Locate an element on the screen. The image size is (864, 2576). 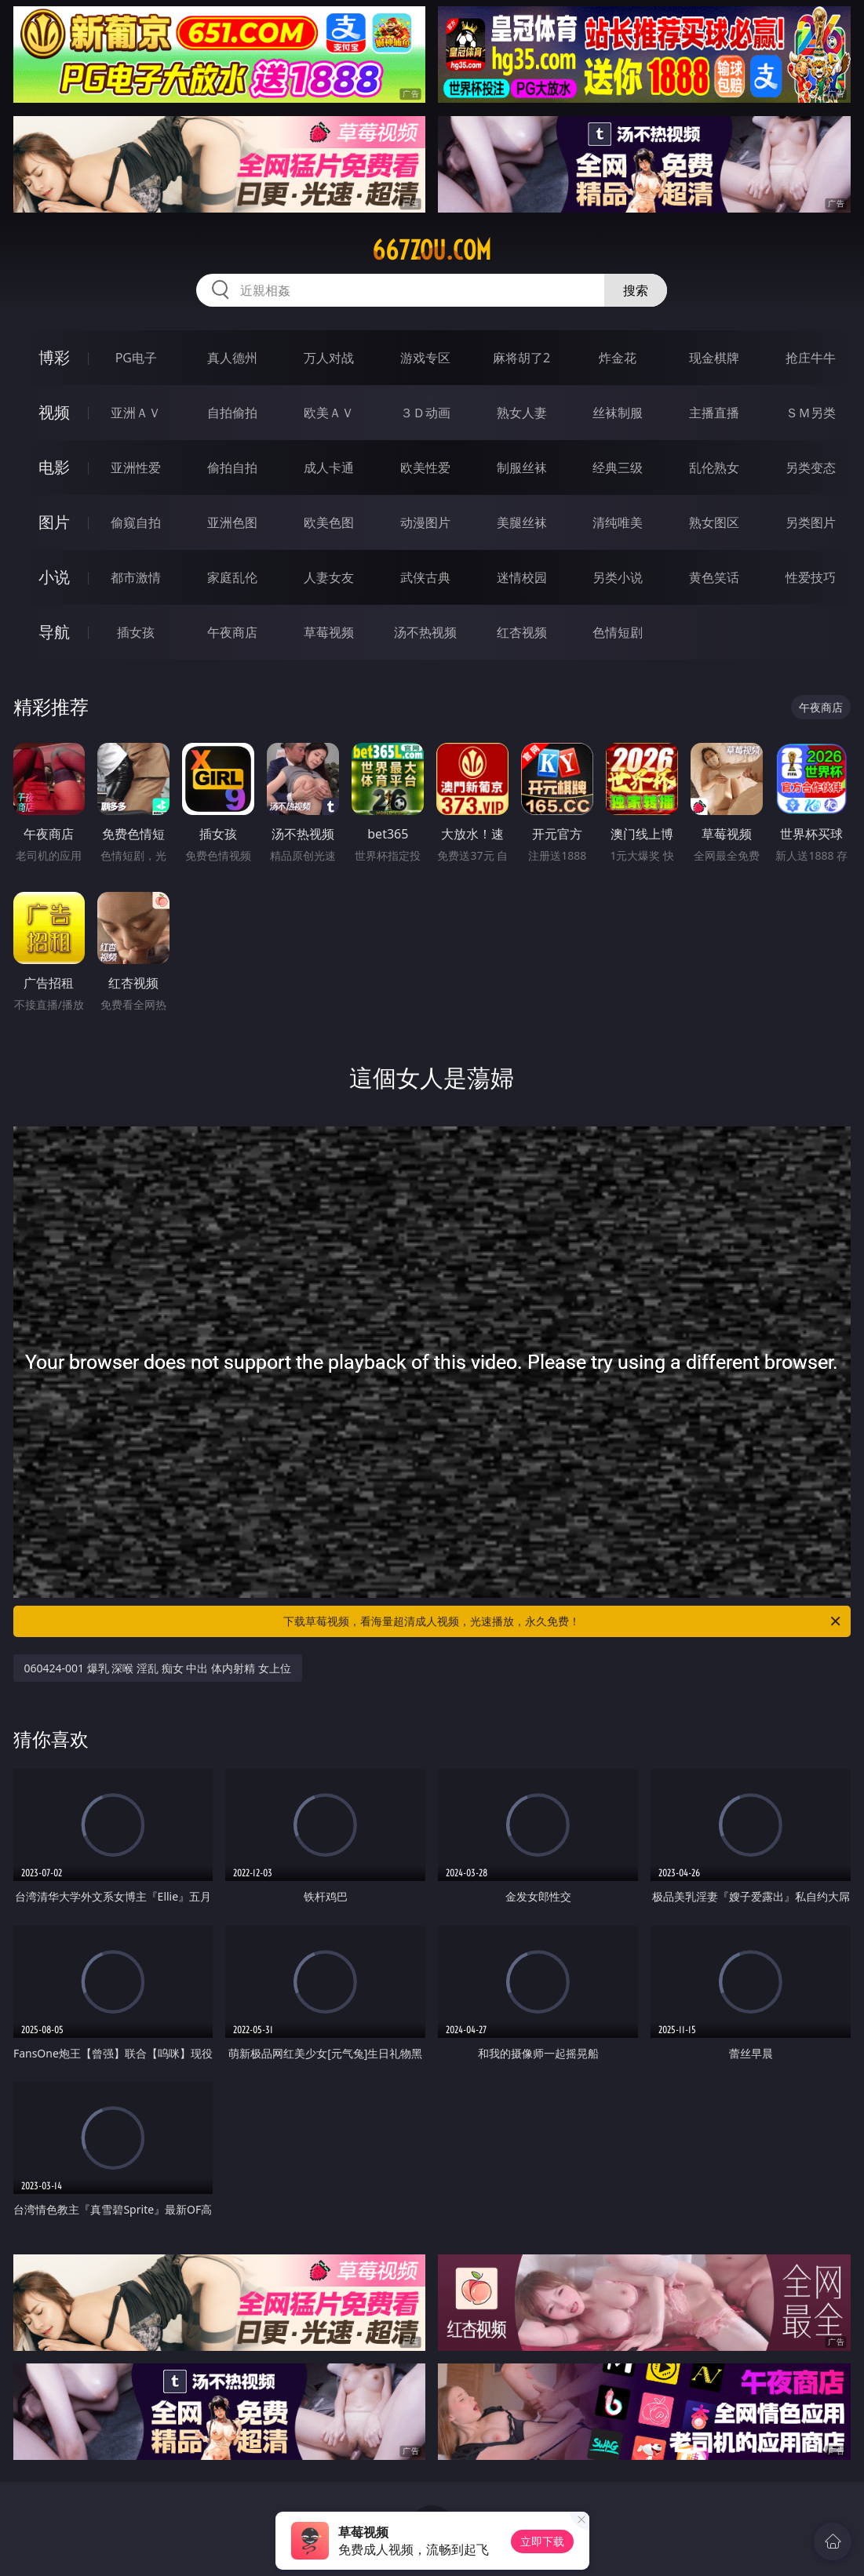
乱伦熟女 is located at coordinates (714, 467).